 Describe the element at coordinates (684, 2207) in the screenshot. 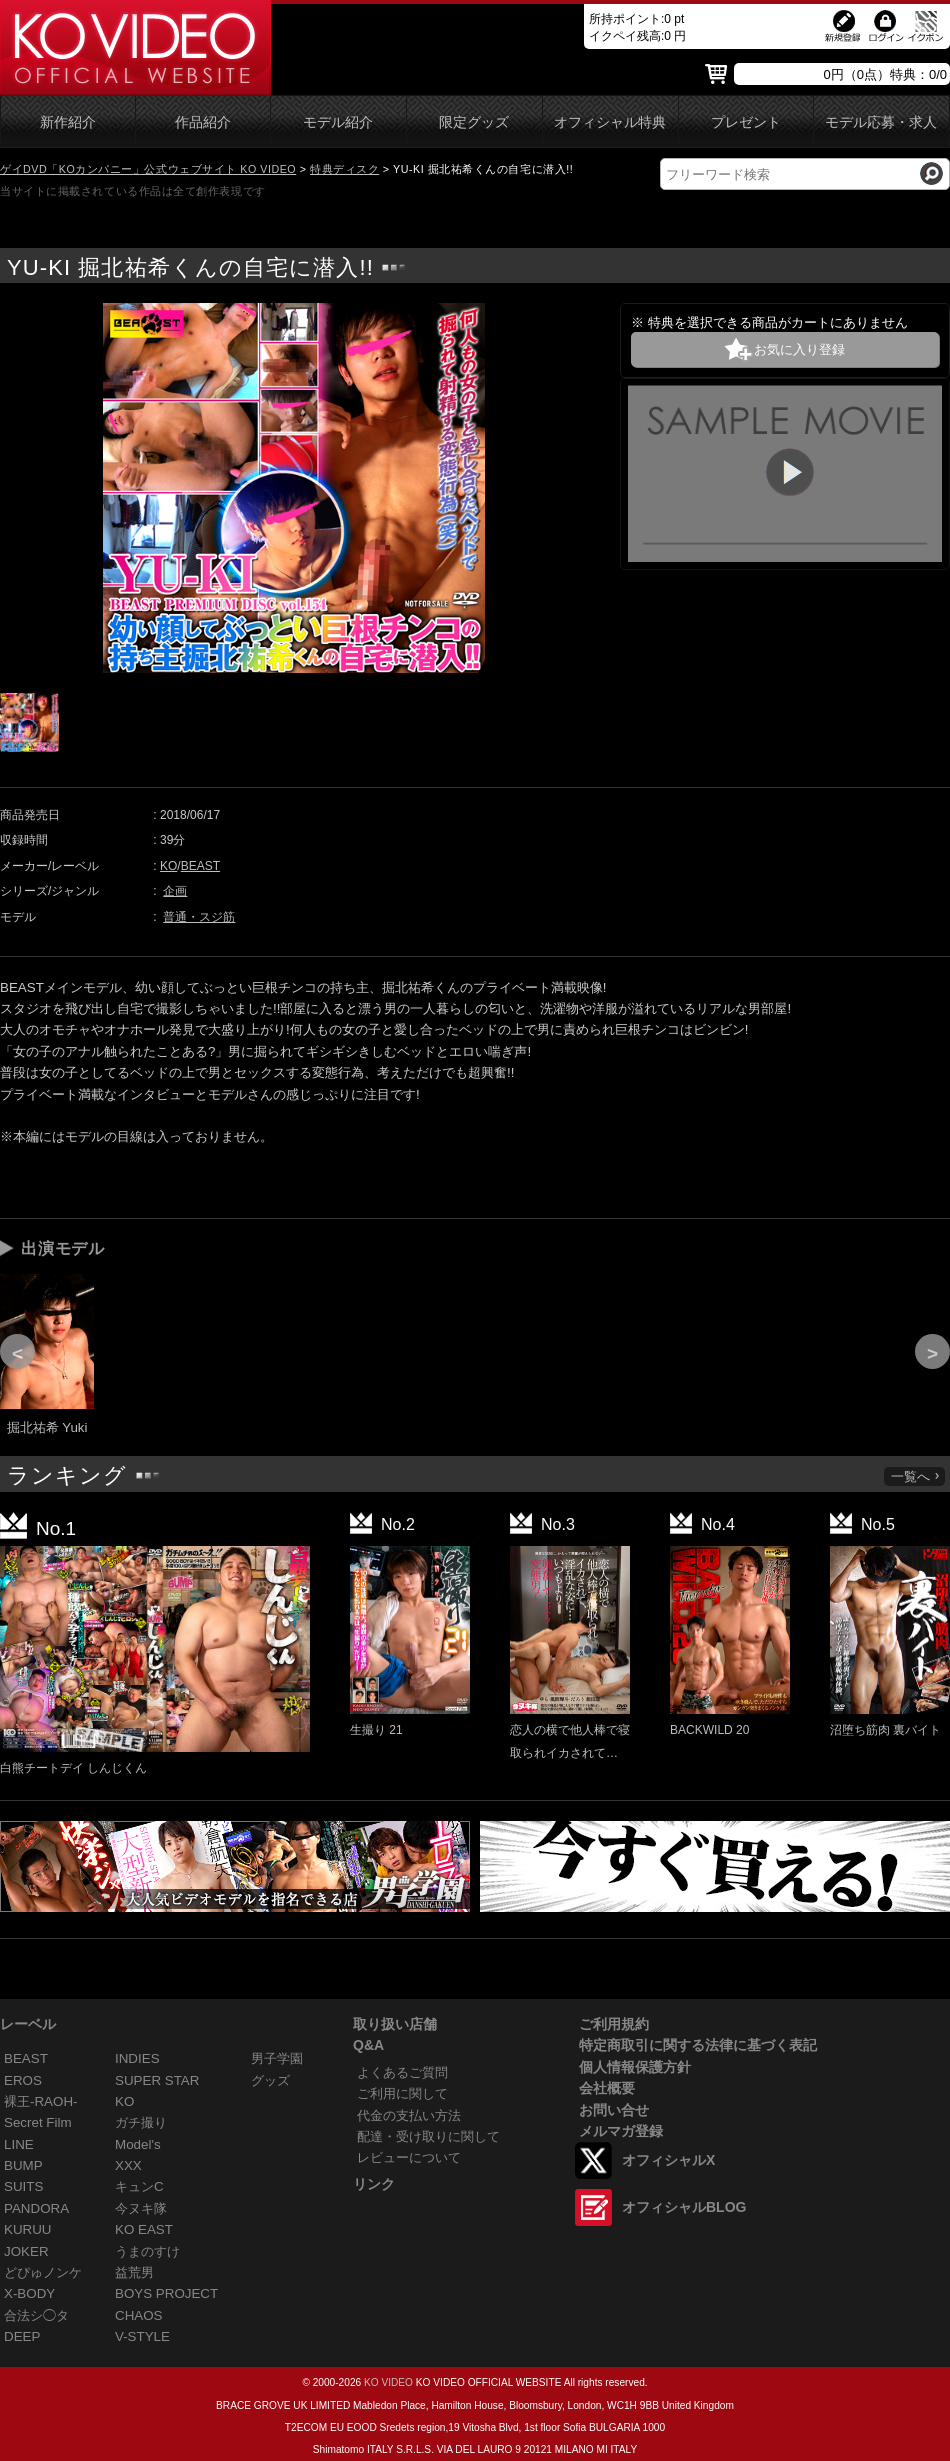

I see `オフィシャルBLOG` at that location.